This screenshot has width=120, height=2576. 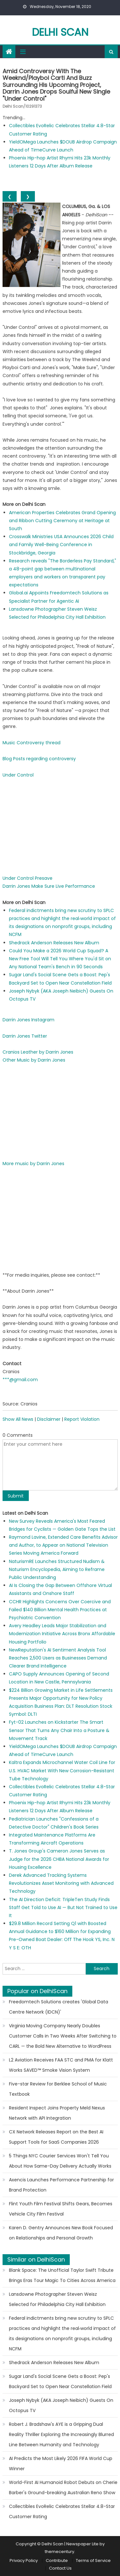 I want to click on Kaltra Expands Microchannel Water Coil Line for U.S. HVAC Market With New Corrosion-Resistant Tube Technology, so click(x=62, y=1770).